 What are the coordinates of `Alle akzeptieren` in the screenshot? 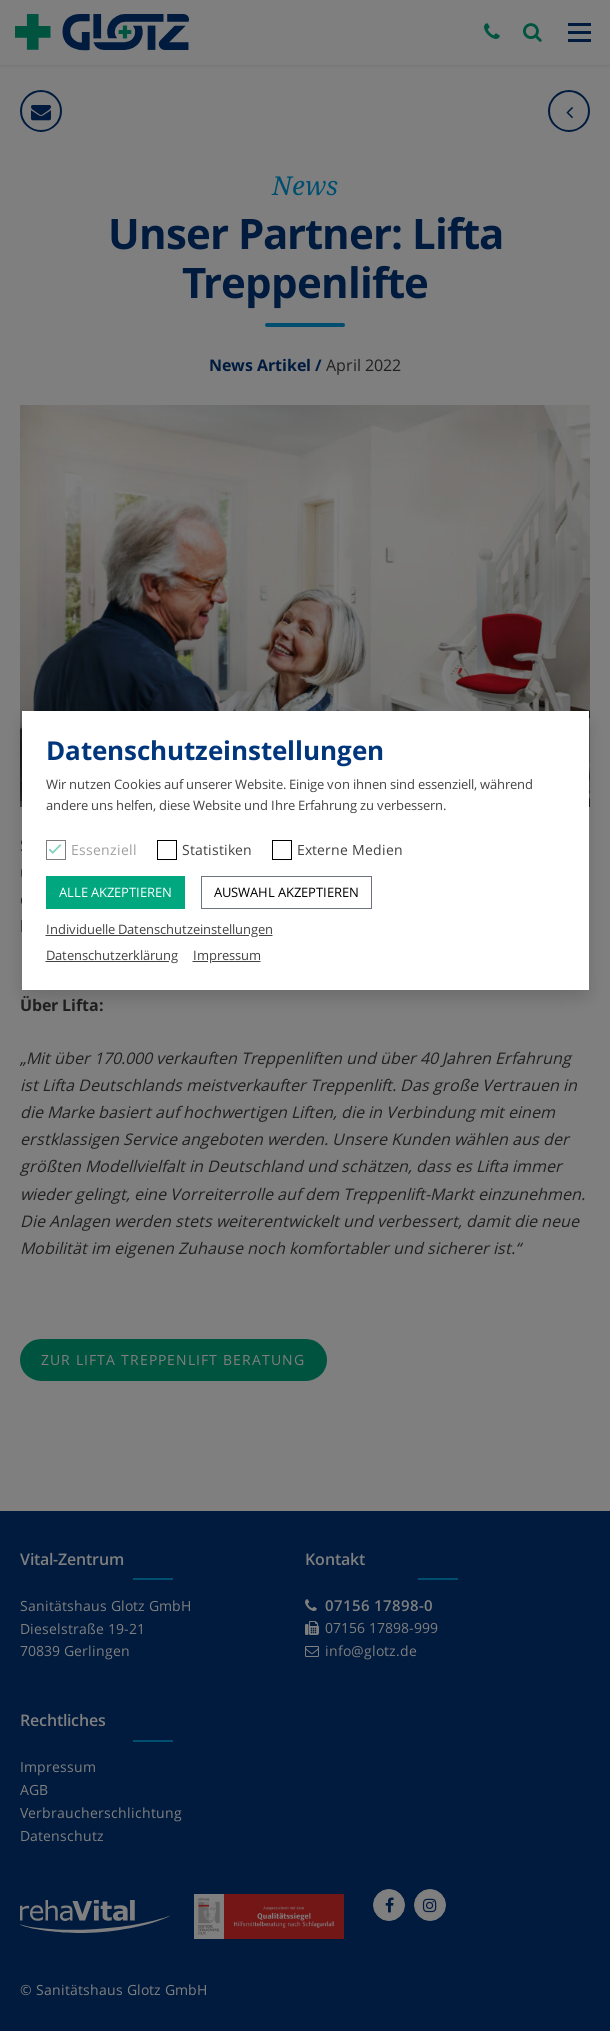 It's located at (115, 892).